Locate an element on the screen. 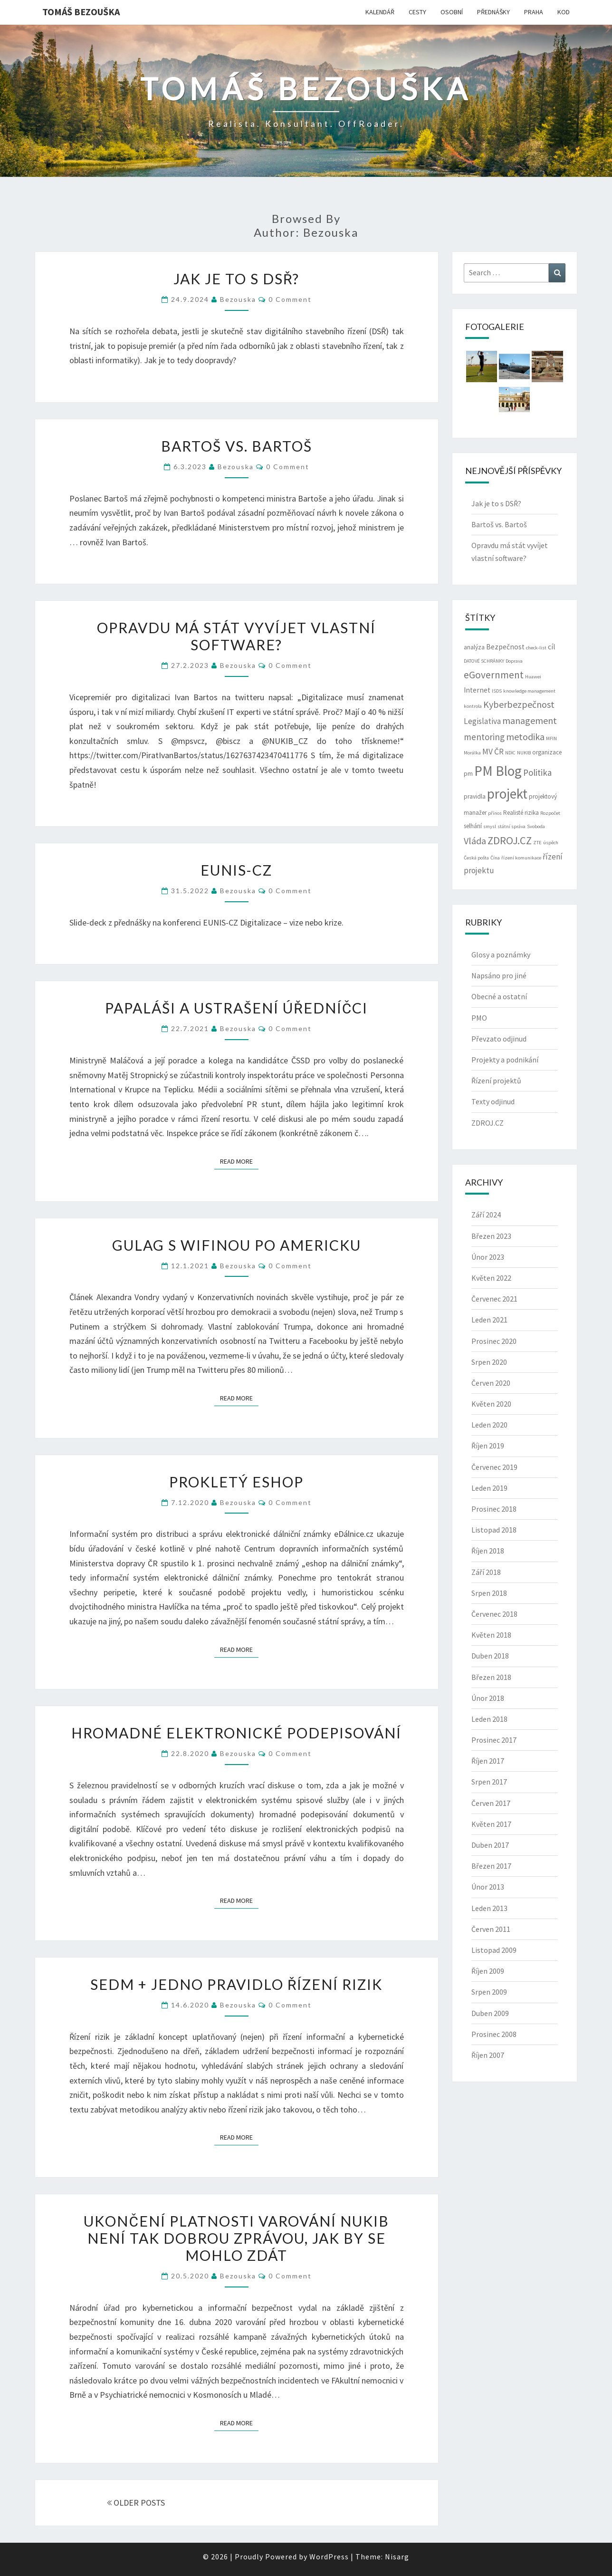 The width and height of the screenshot is (612, 2576). Opravdu má stát vyvíjet vlastní software? is located at coordinates (236, 636).